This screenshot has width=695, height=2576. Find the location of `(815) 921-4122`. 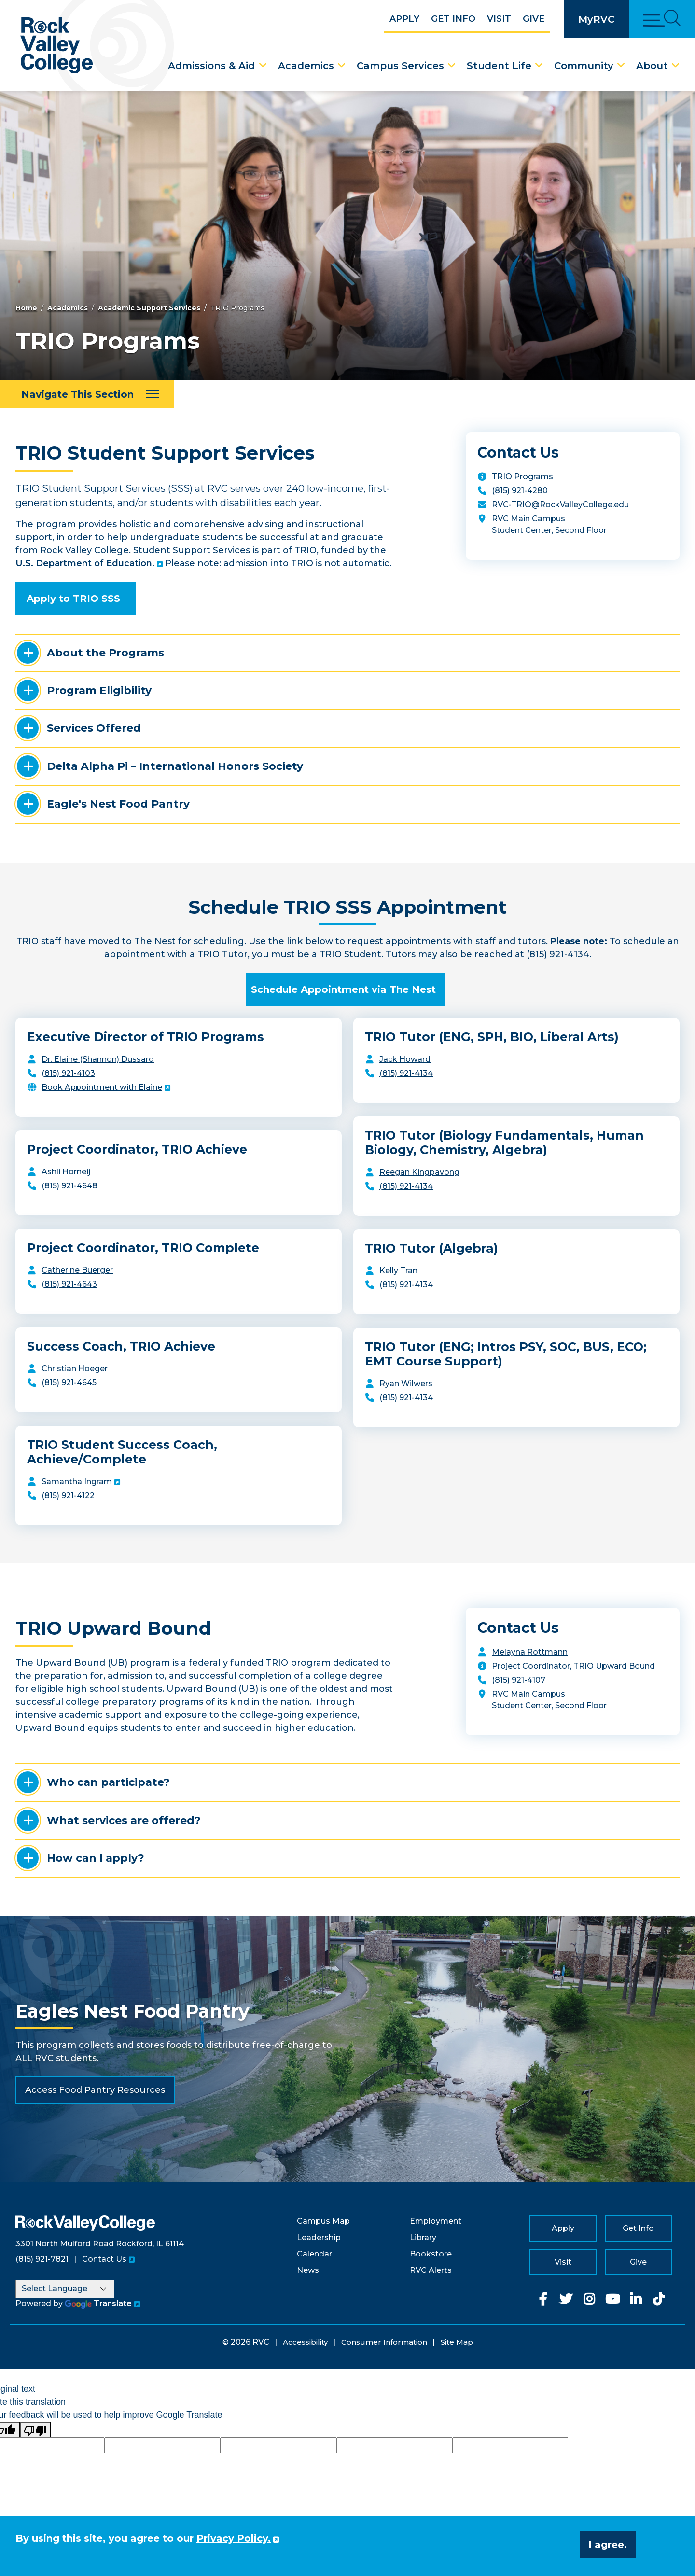

(815) 921-4122 is located at coordinates (68, 1495).